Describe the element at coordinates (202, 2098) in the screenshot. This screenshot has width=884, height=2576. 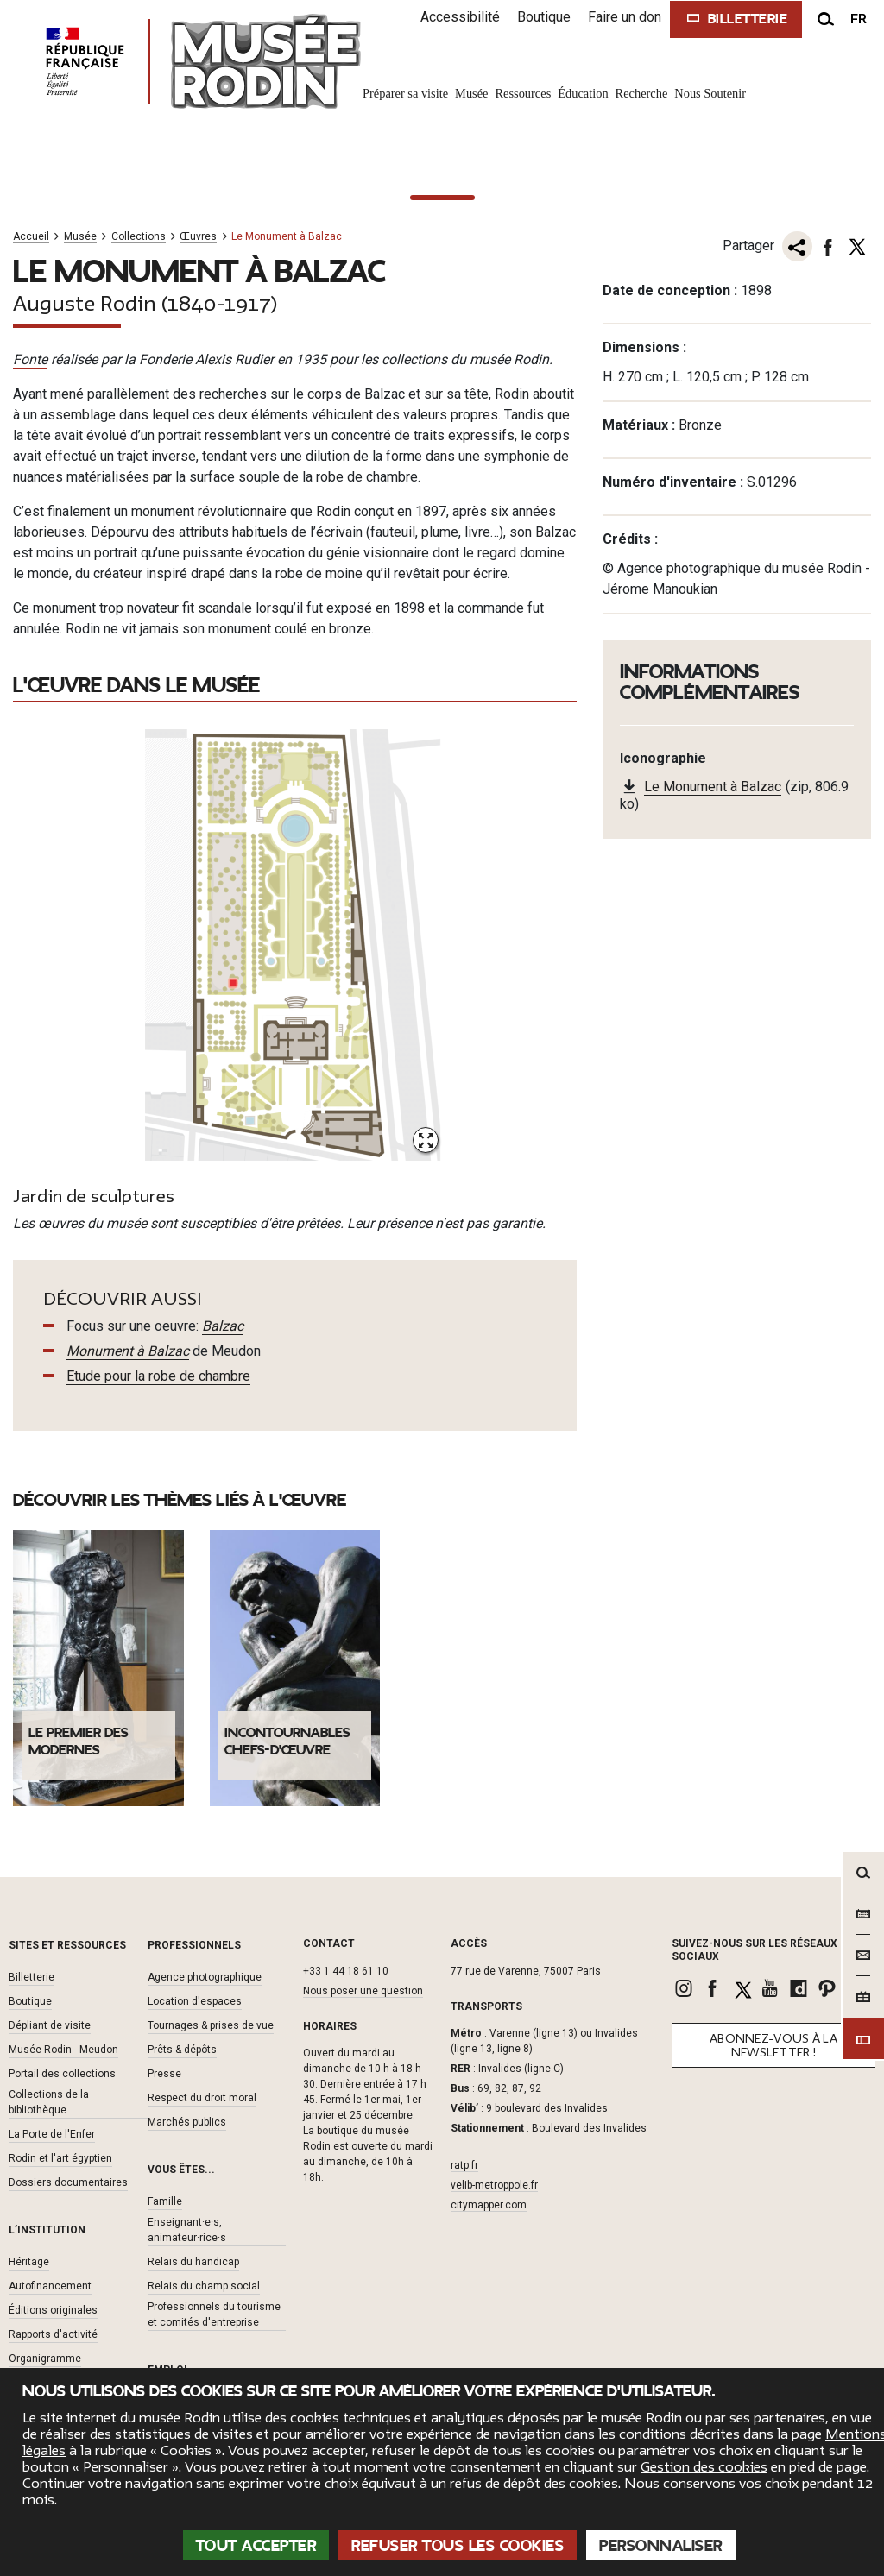
I see `Respect du droit moral` at that location.